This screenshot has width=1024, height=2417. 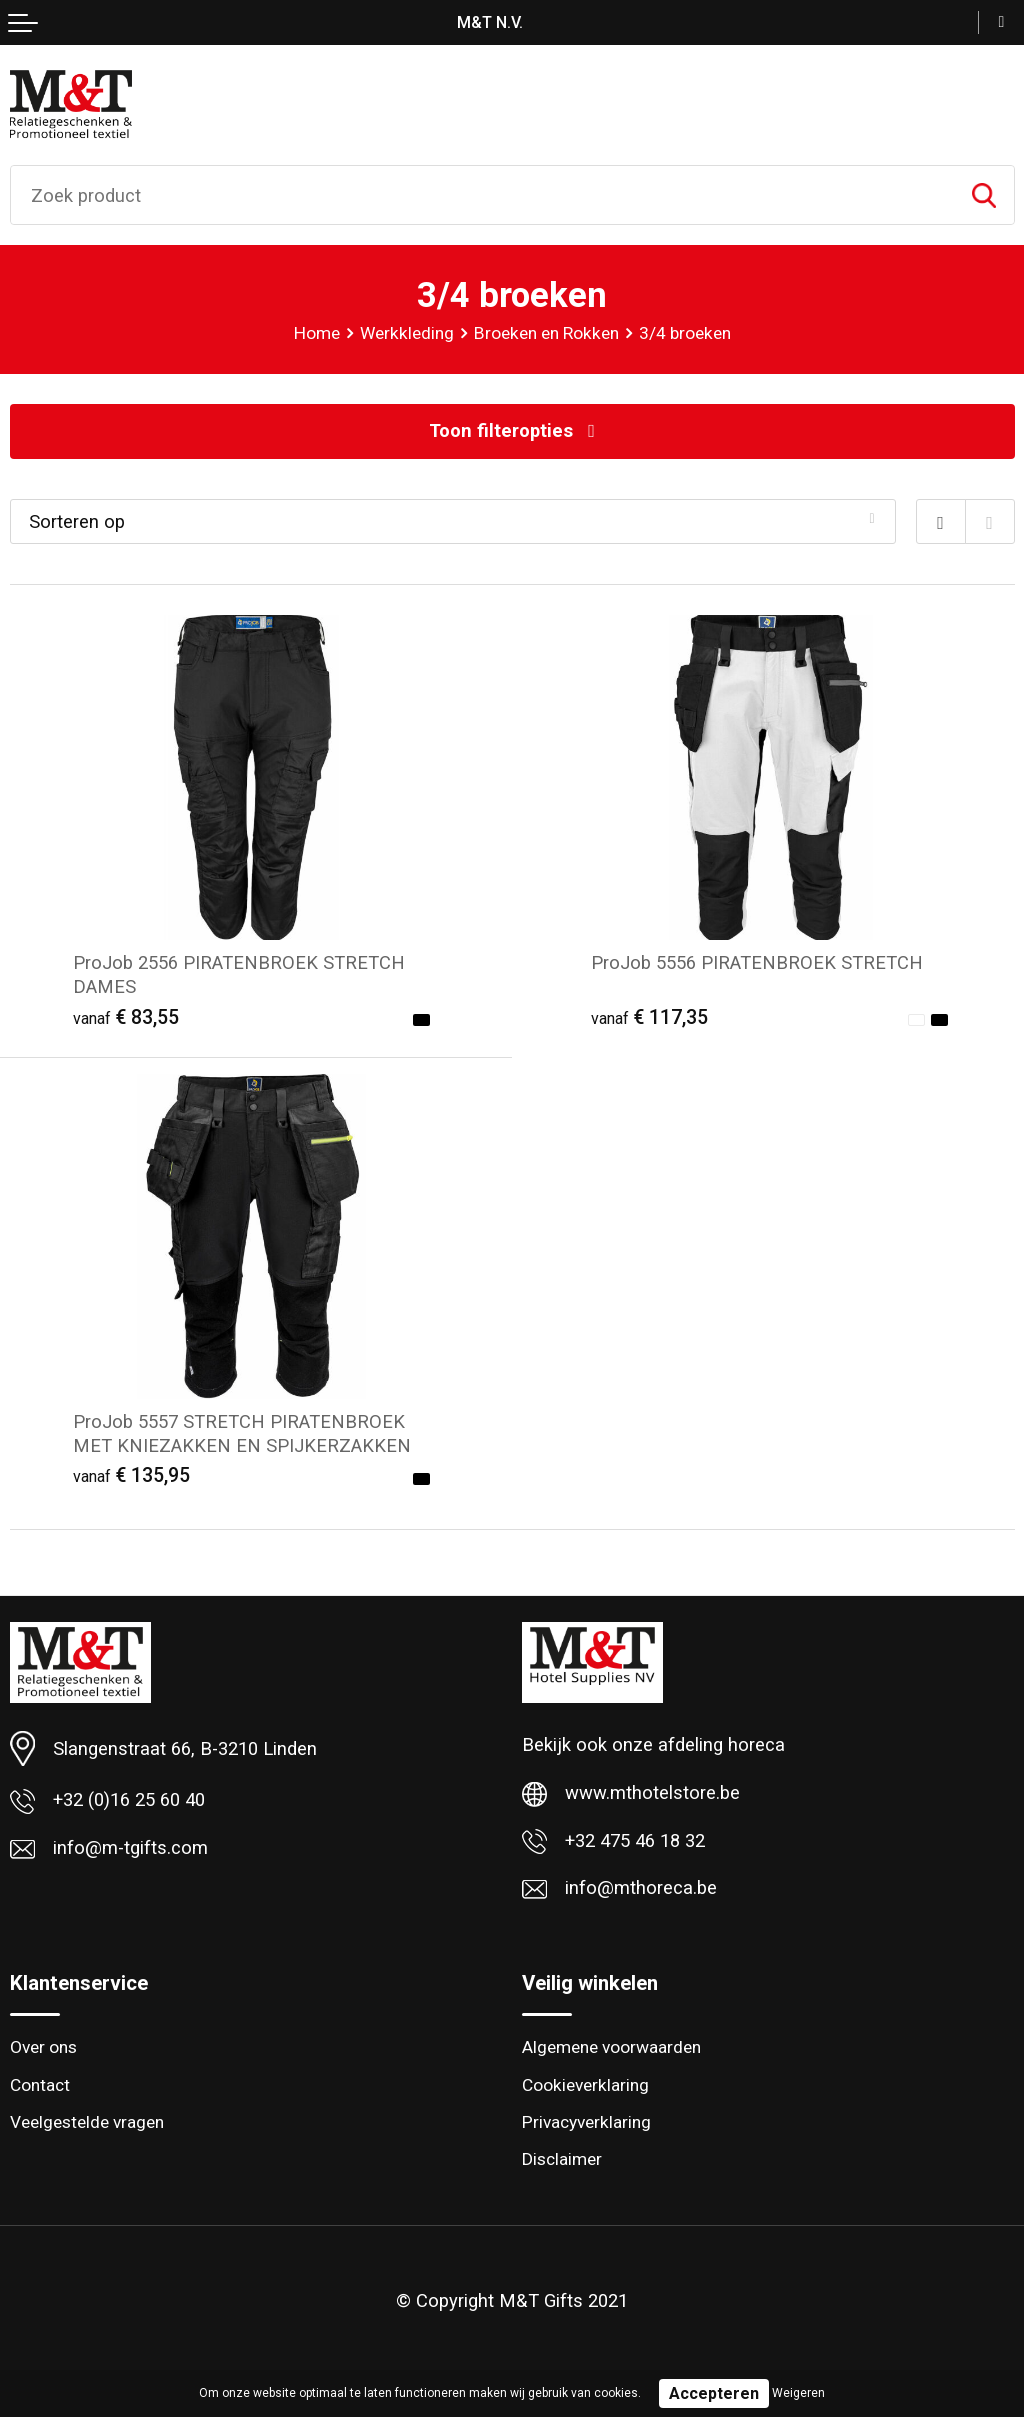 I want to click on Over ons, so click(x=43, y=2047).